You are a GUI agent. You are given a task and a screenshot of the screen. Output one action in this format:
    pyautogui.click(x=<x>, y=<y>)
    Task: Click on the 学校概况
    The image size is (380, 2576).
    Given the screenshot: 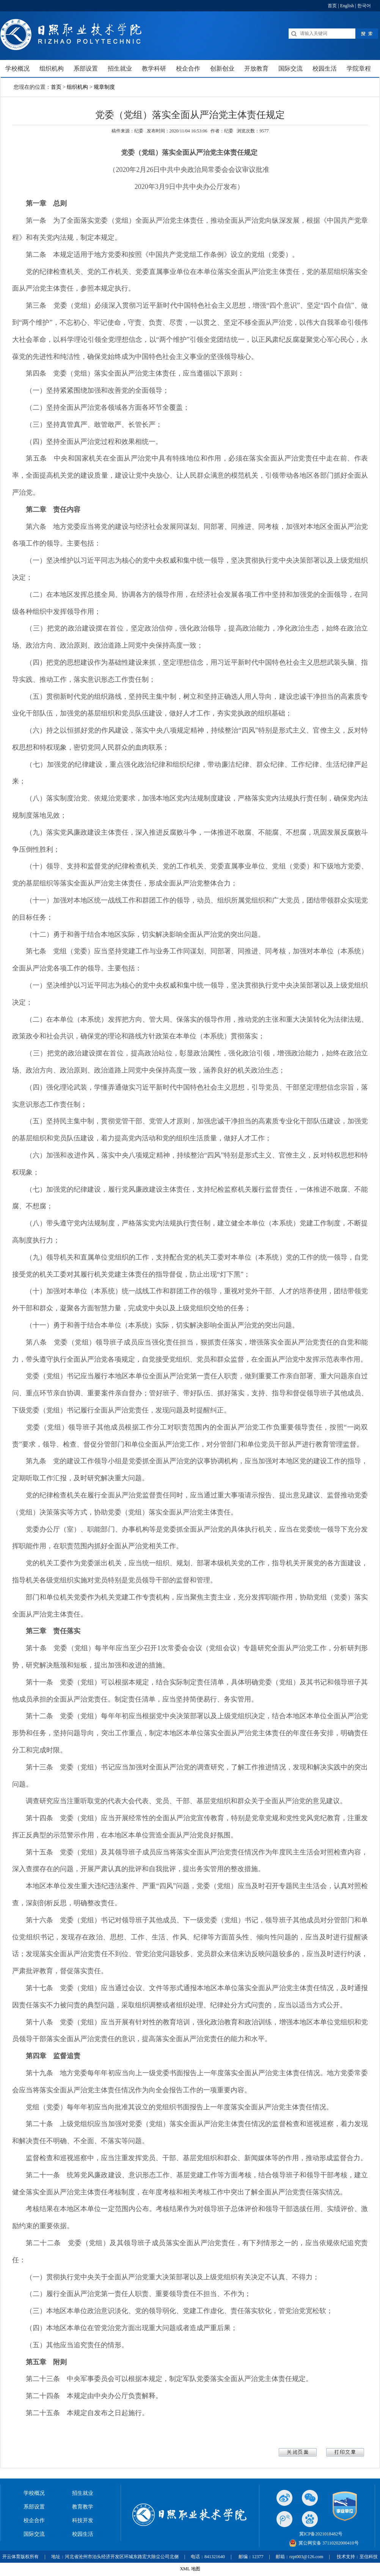 What is the action you would take?
    pyautogui.click(x=34, y=2493)
    